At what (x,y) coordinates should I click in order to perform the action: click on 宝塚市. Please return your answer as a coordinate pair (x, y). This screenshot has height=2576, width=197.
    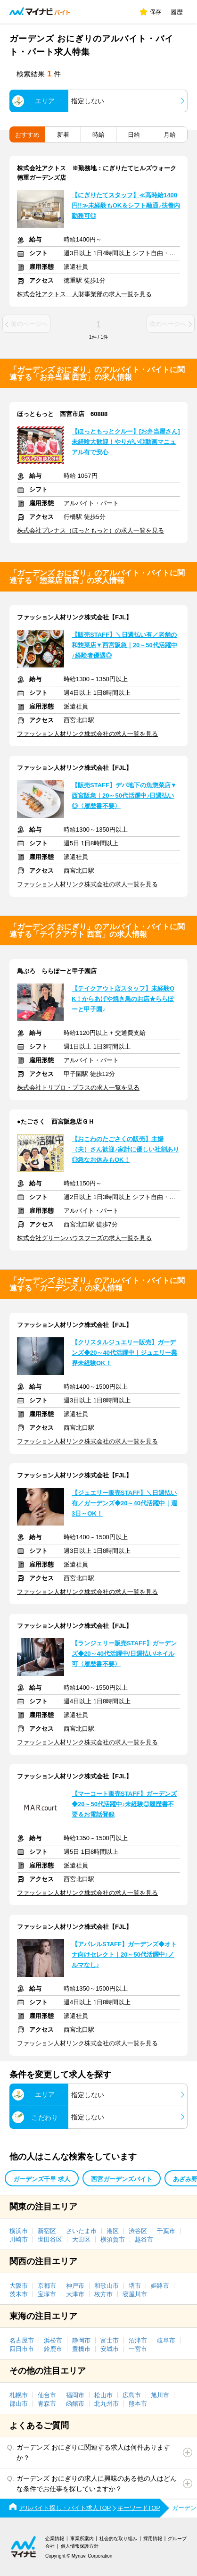
    Looking at the image, I should click on (47, 2294).